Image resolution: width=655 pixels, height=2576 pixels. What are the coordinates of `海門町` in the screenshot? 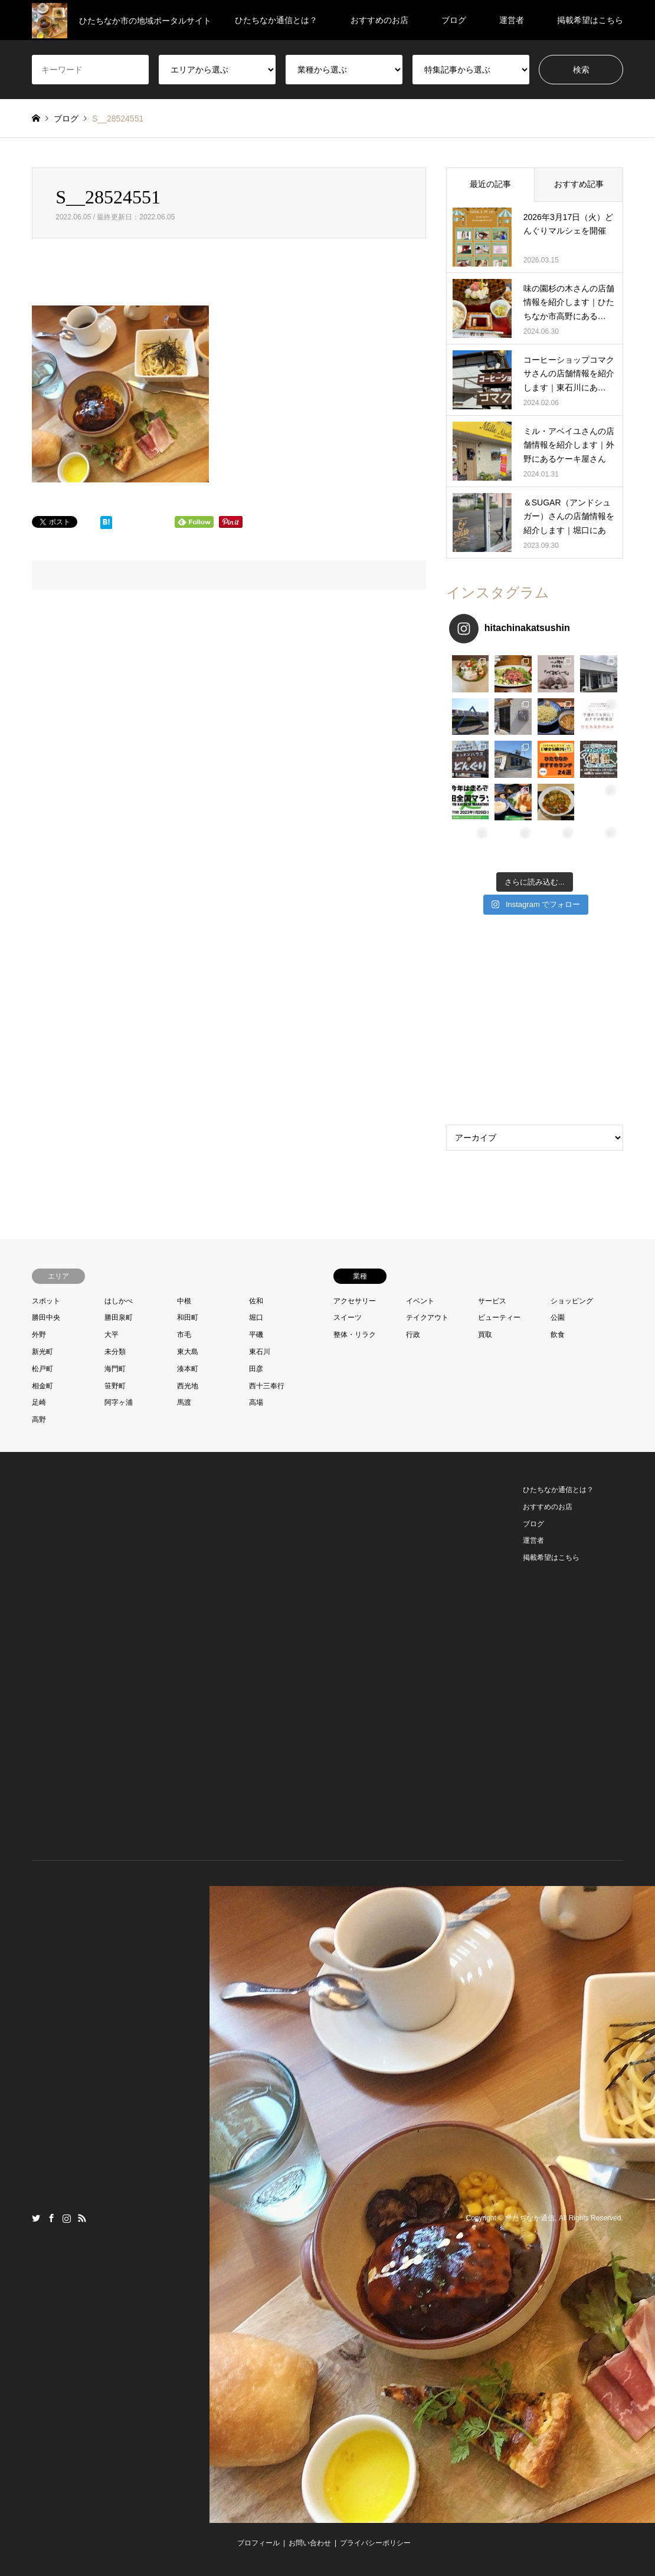 It's located at (115, 1369).